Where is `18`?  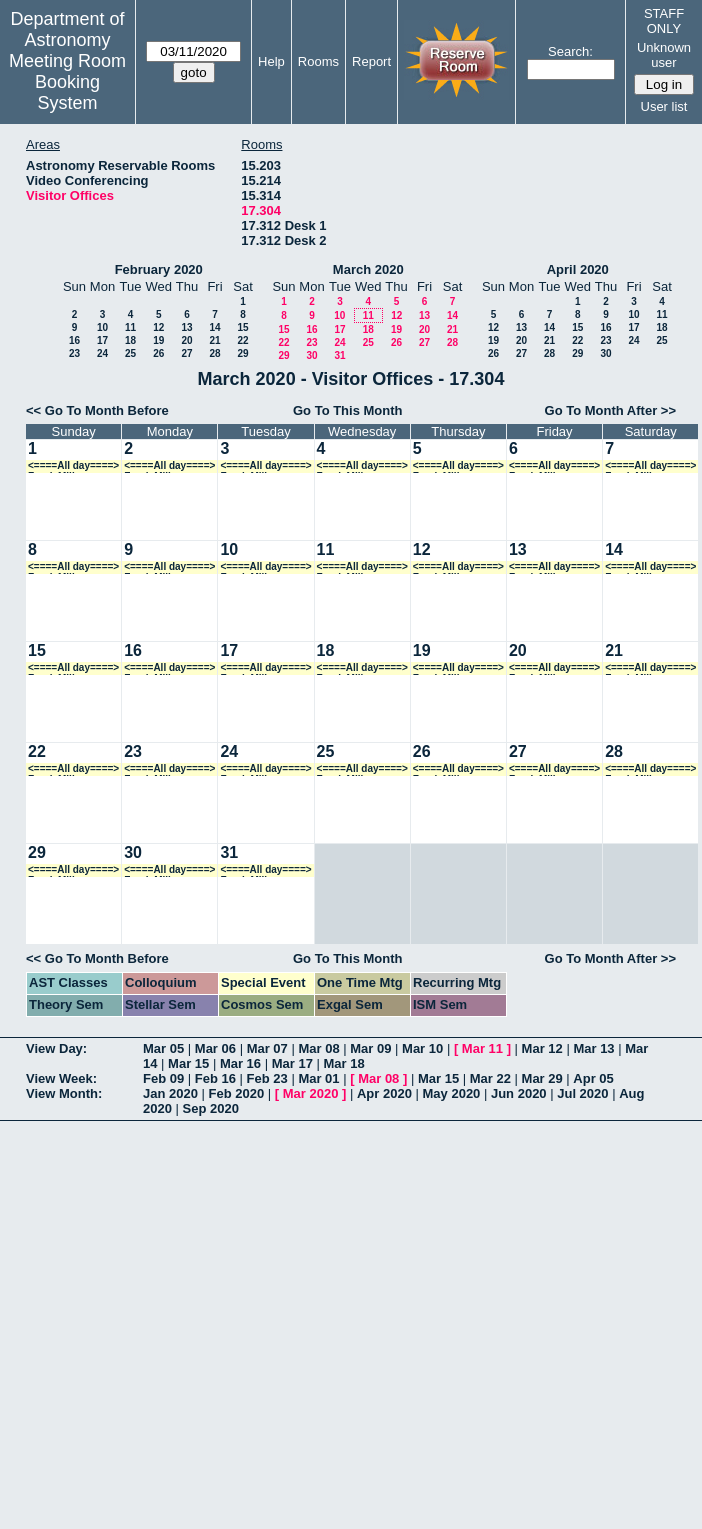 18 is located at coordinates (130, 340).